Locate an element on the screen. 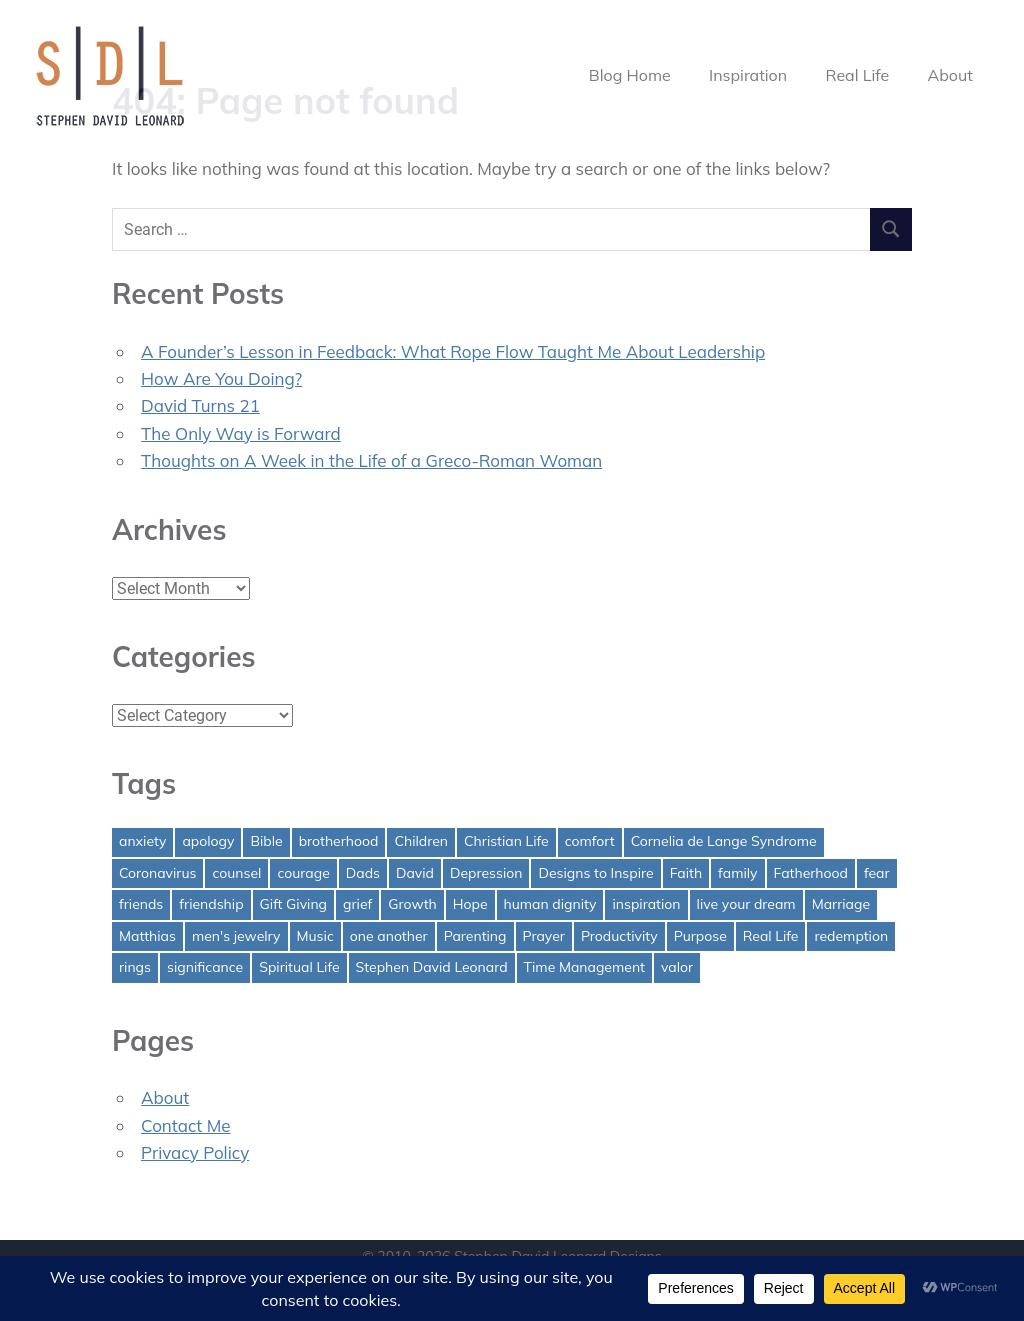 Image resolution: width=1024 pixels, height=1321 pixels. Contact Me is located at coordinates (186, 1125).